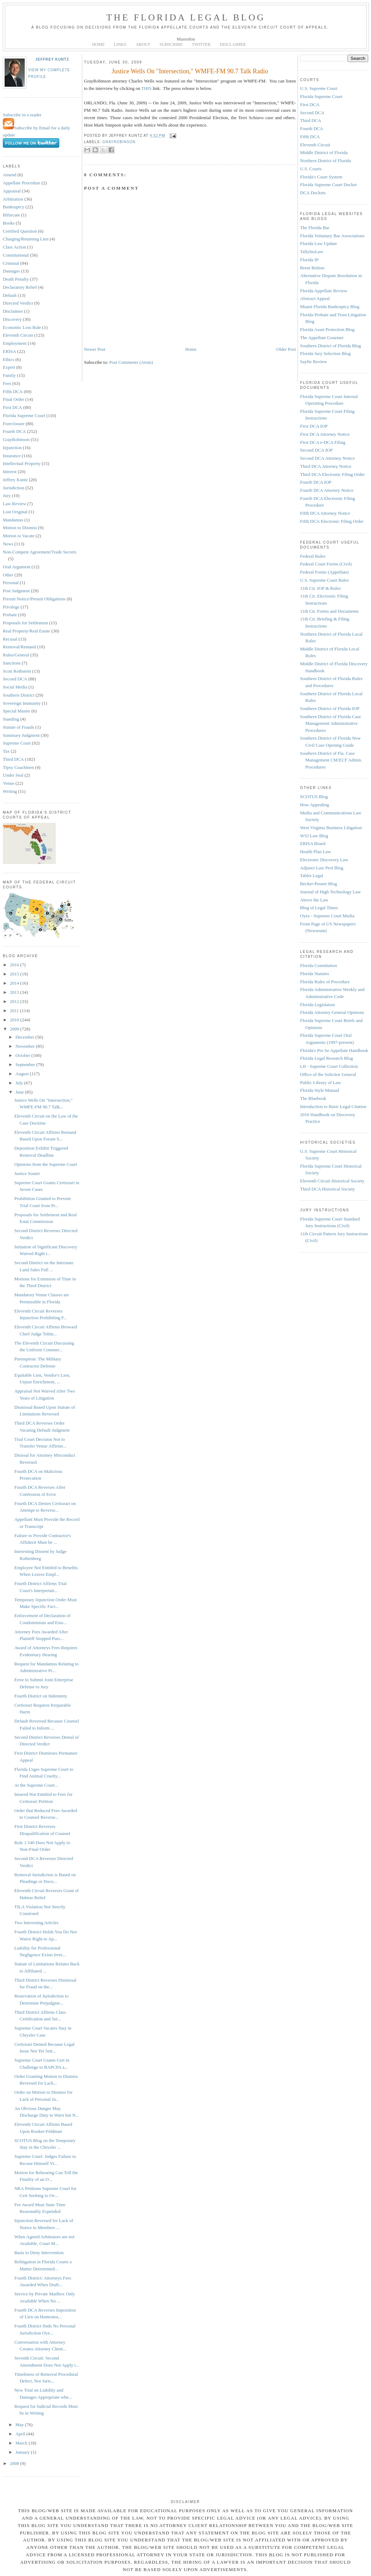 The image size is (371, 2576). Describe the element at coordinates (15, 974) in the screenshot. I see `2015` at that location.